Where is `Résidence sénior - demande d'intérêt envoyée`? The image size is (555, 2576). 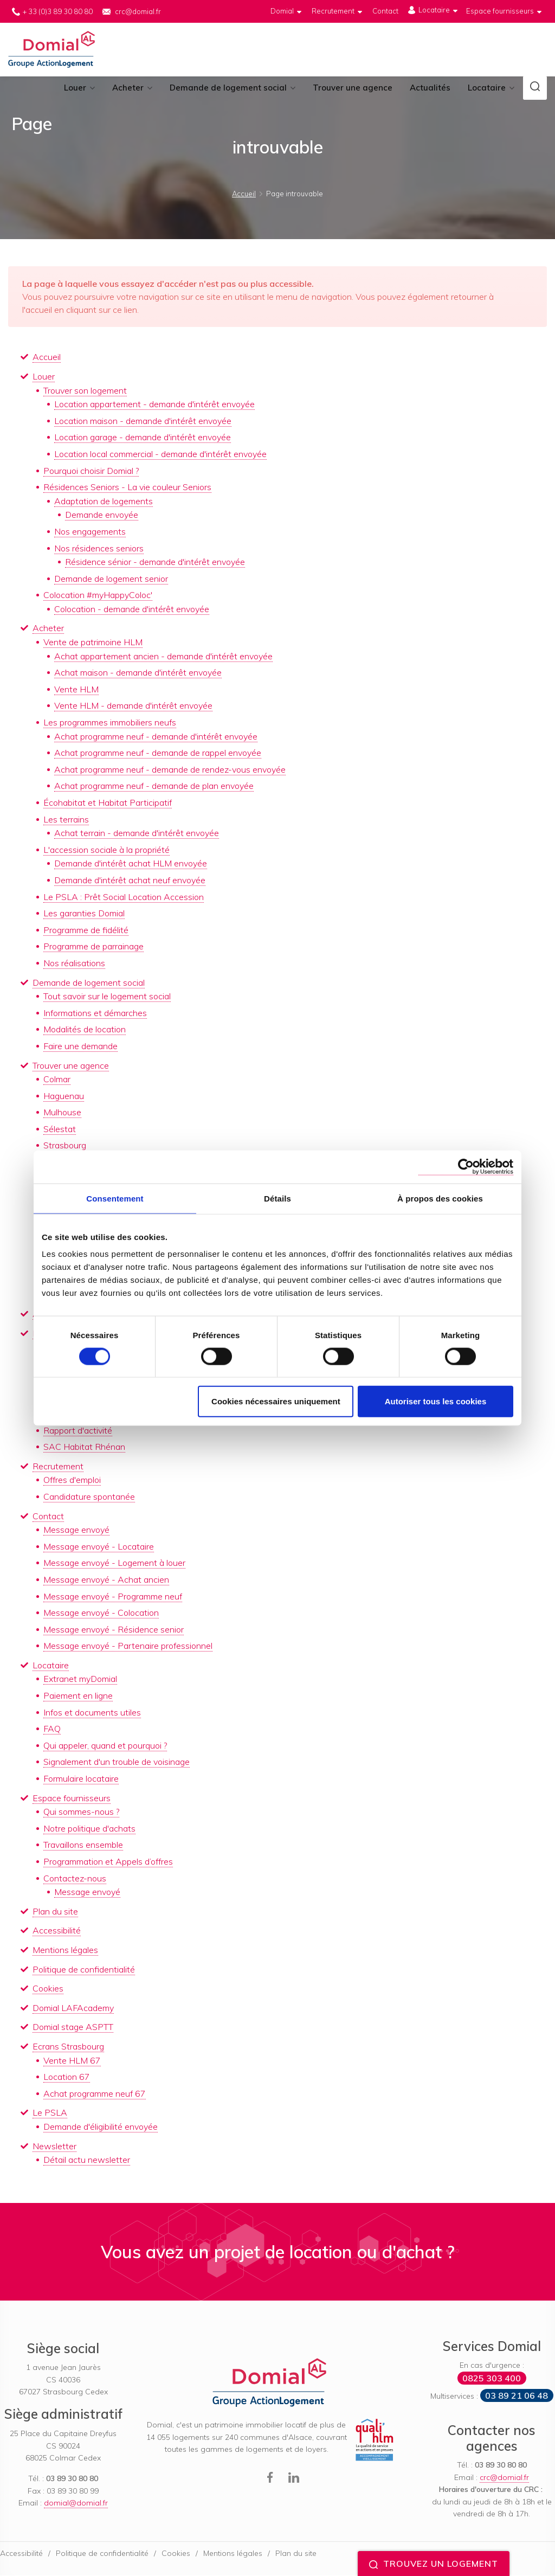
Résidence sénior - demande d'intérêt envoyée is located at coordinates (155, 562).